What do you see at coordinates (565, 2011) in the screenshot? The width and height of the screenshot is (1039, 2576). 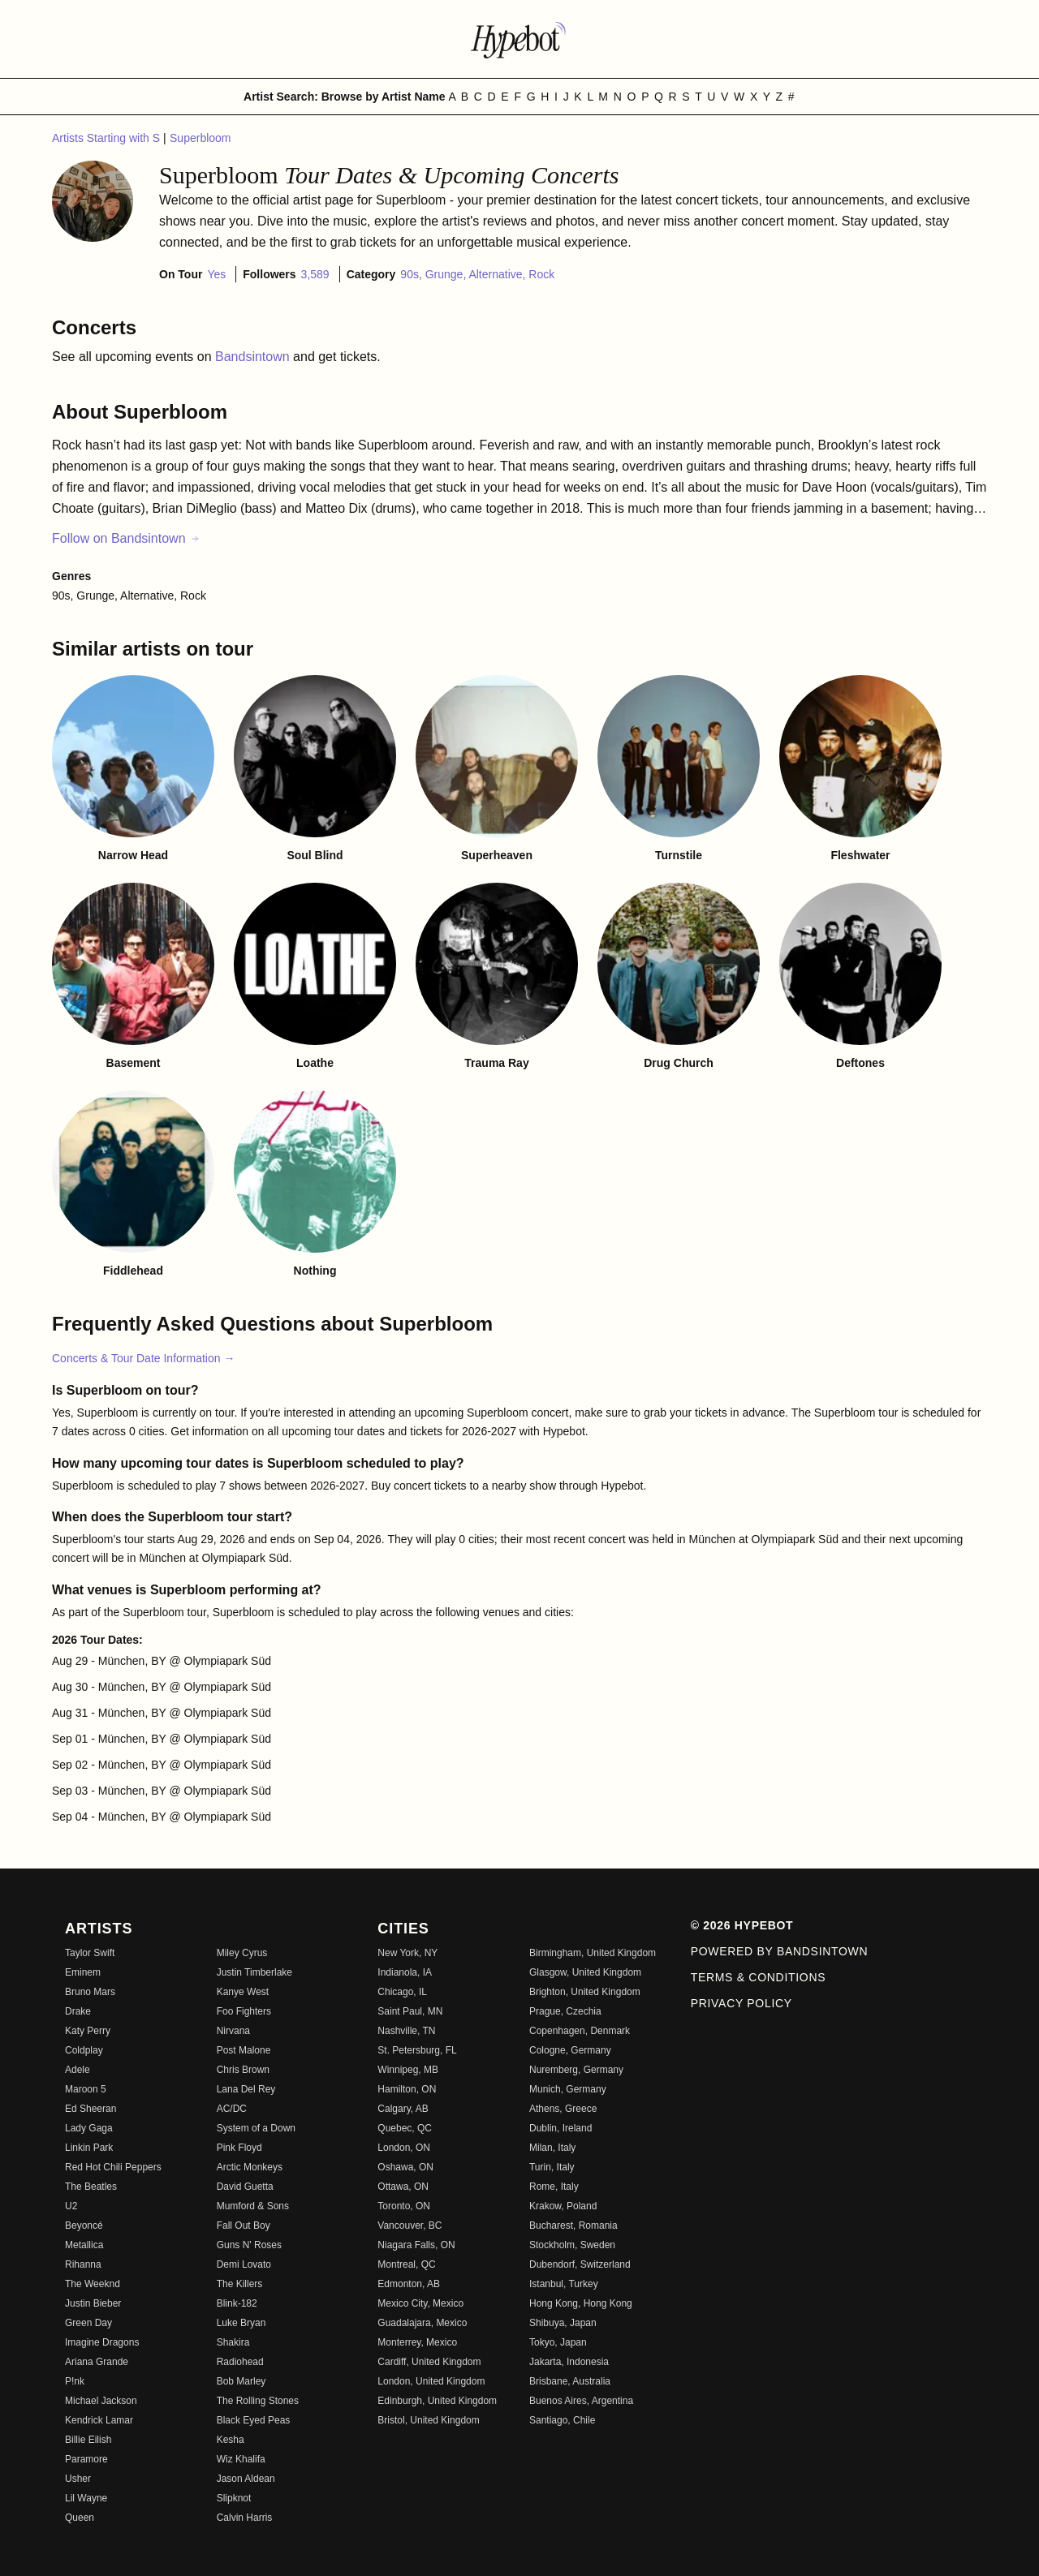 I see `Prague, Czechia` at bounding box center [565, 2011].